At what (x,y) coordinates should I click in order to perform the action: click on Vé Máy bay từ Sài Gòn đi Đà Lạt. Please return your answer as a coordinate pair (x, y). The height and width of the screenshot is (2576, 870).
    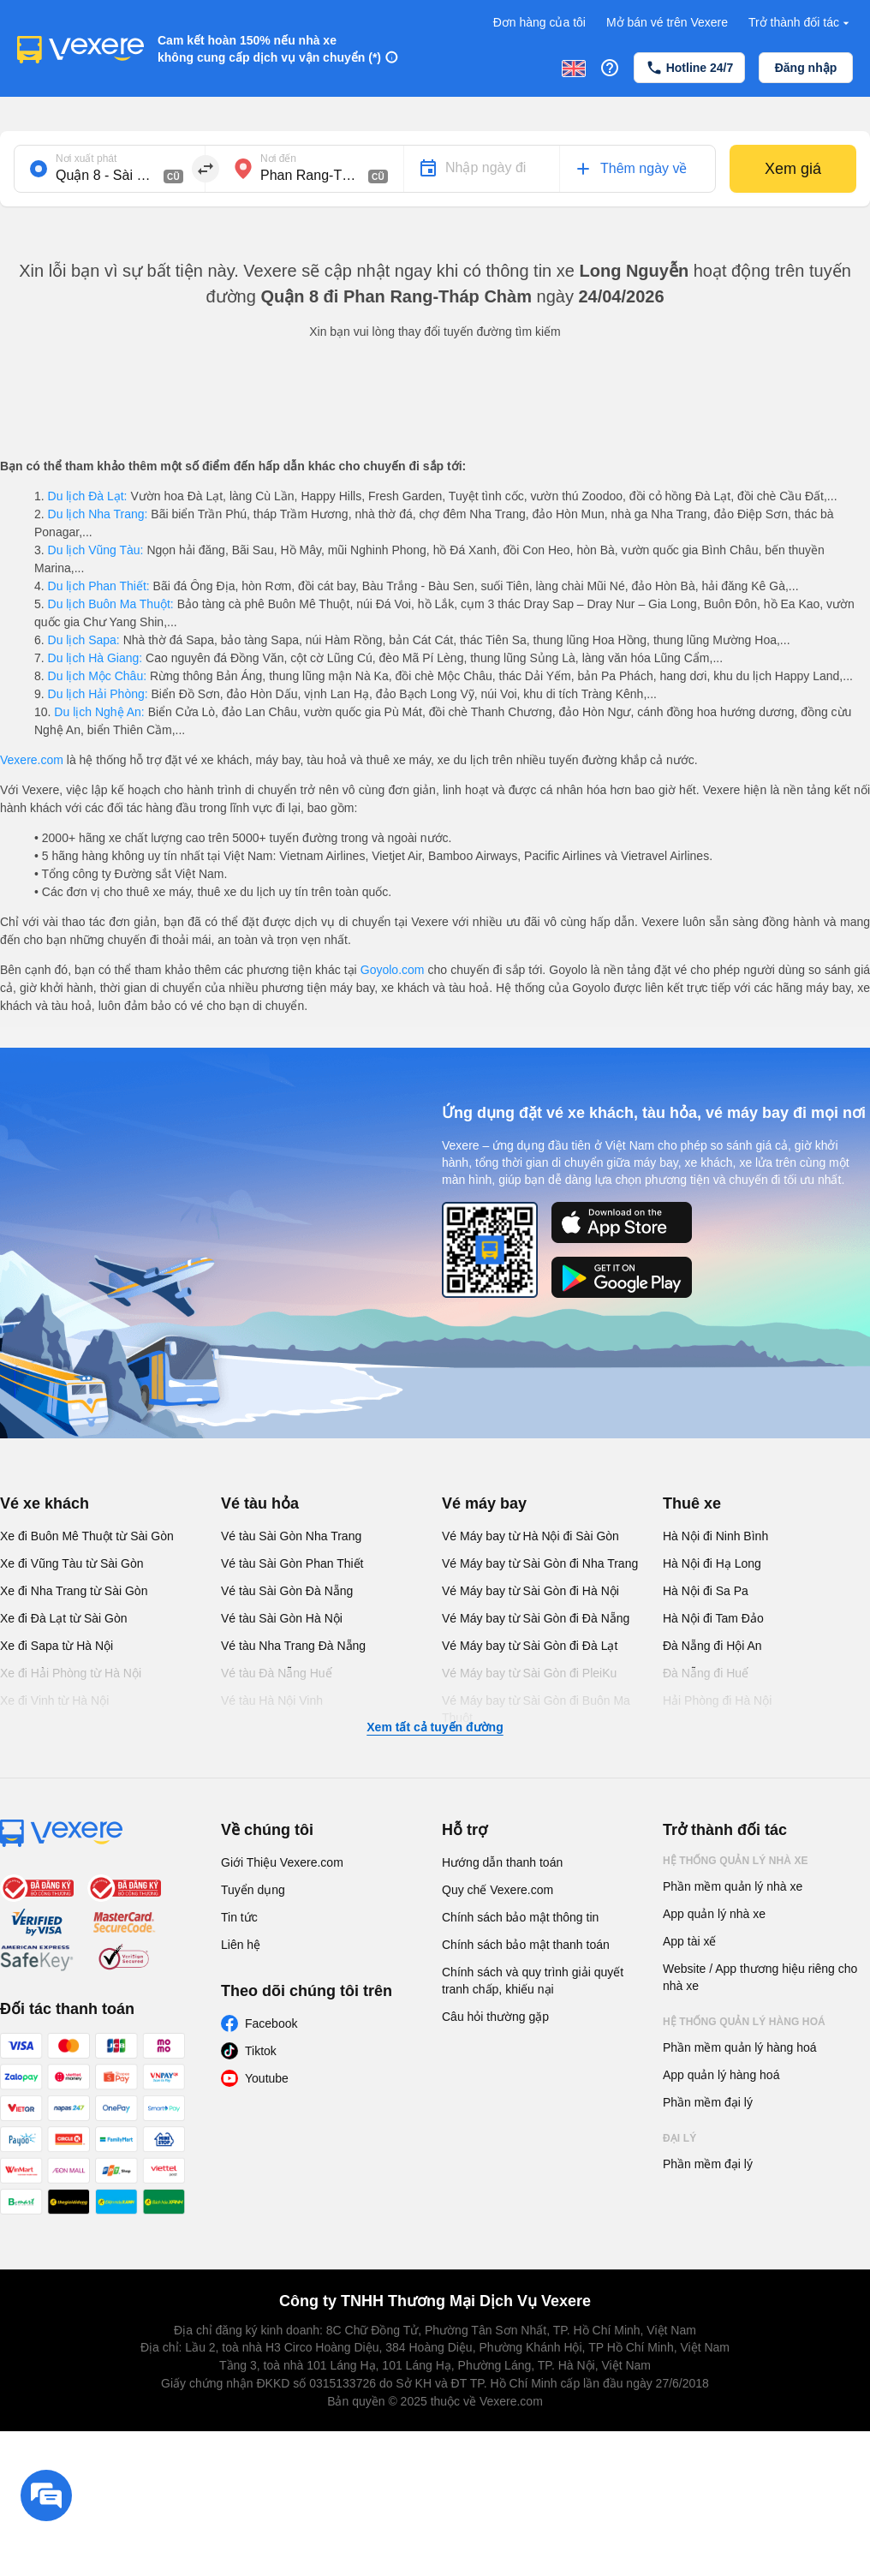
    Looking at the image, I should click on (529, 1646).